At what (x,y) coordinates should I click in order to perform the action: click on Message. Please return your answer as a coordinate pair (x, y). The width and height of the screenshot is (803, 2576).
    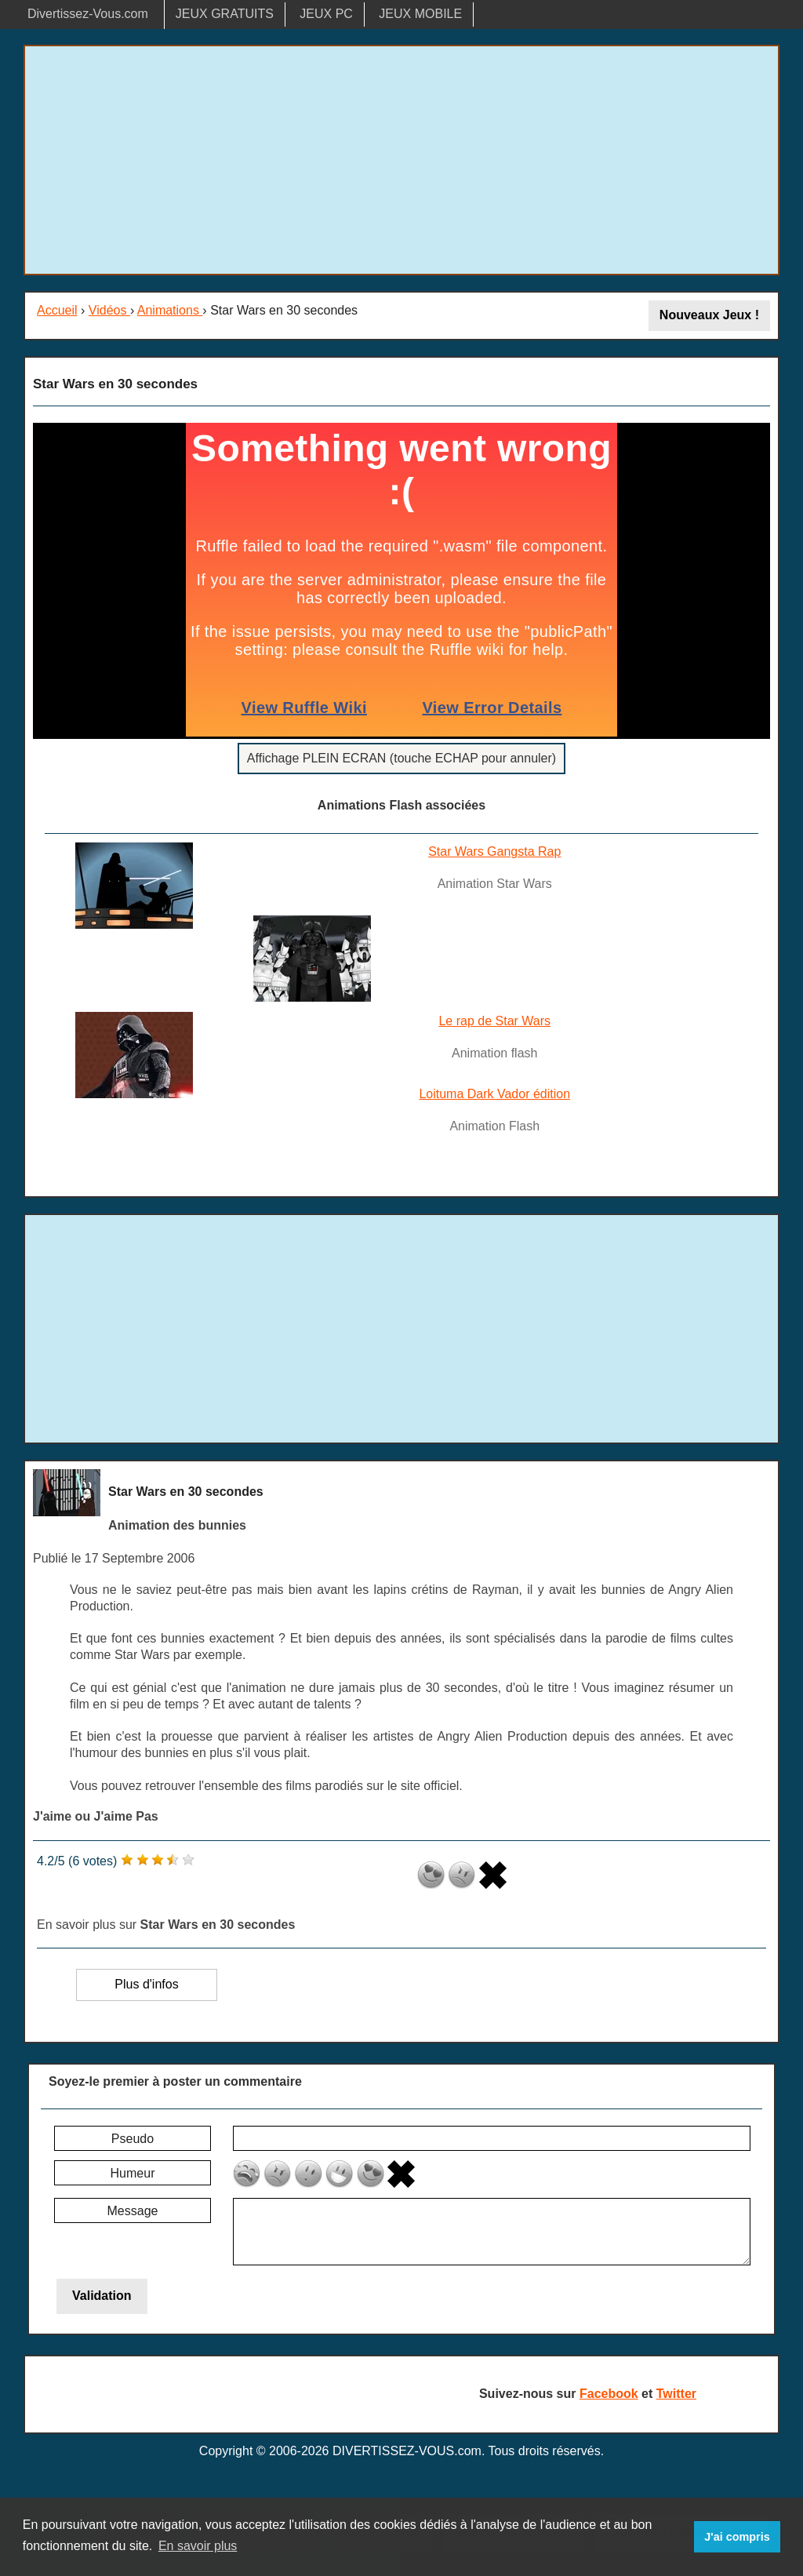
    Looking at the image, I should click on (132, 2211).